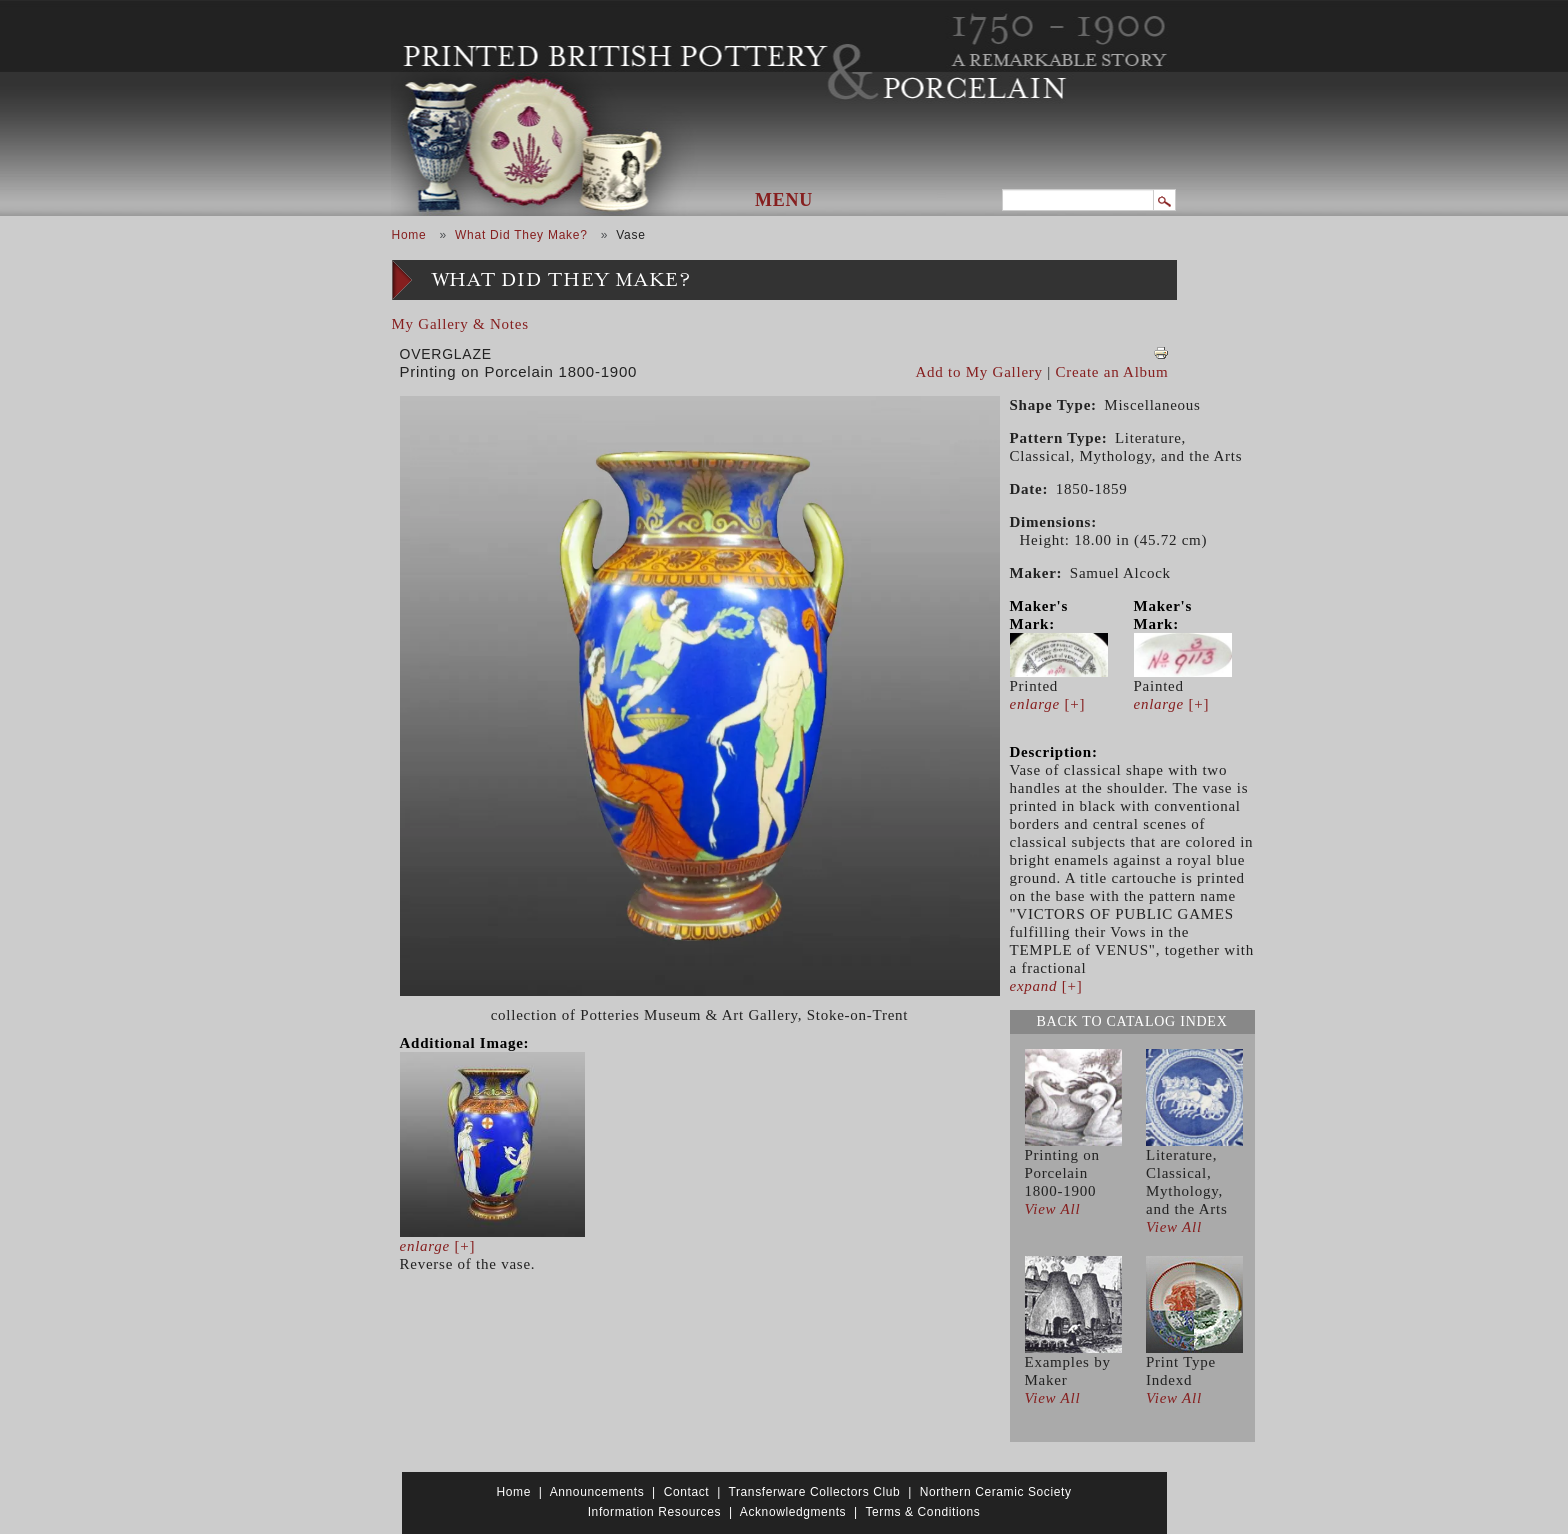 The image size is (1568, 1534). I want to click on What Did They Make?, so click(521, 235).